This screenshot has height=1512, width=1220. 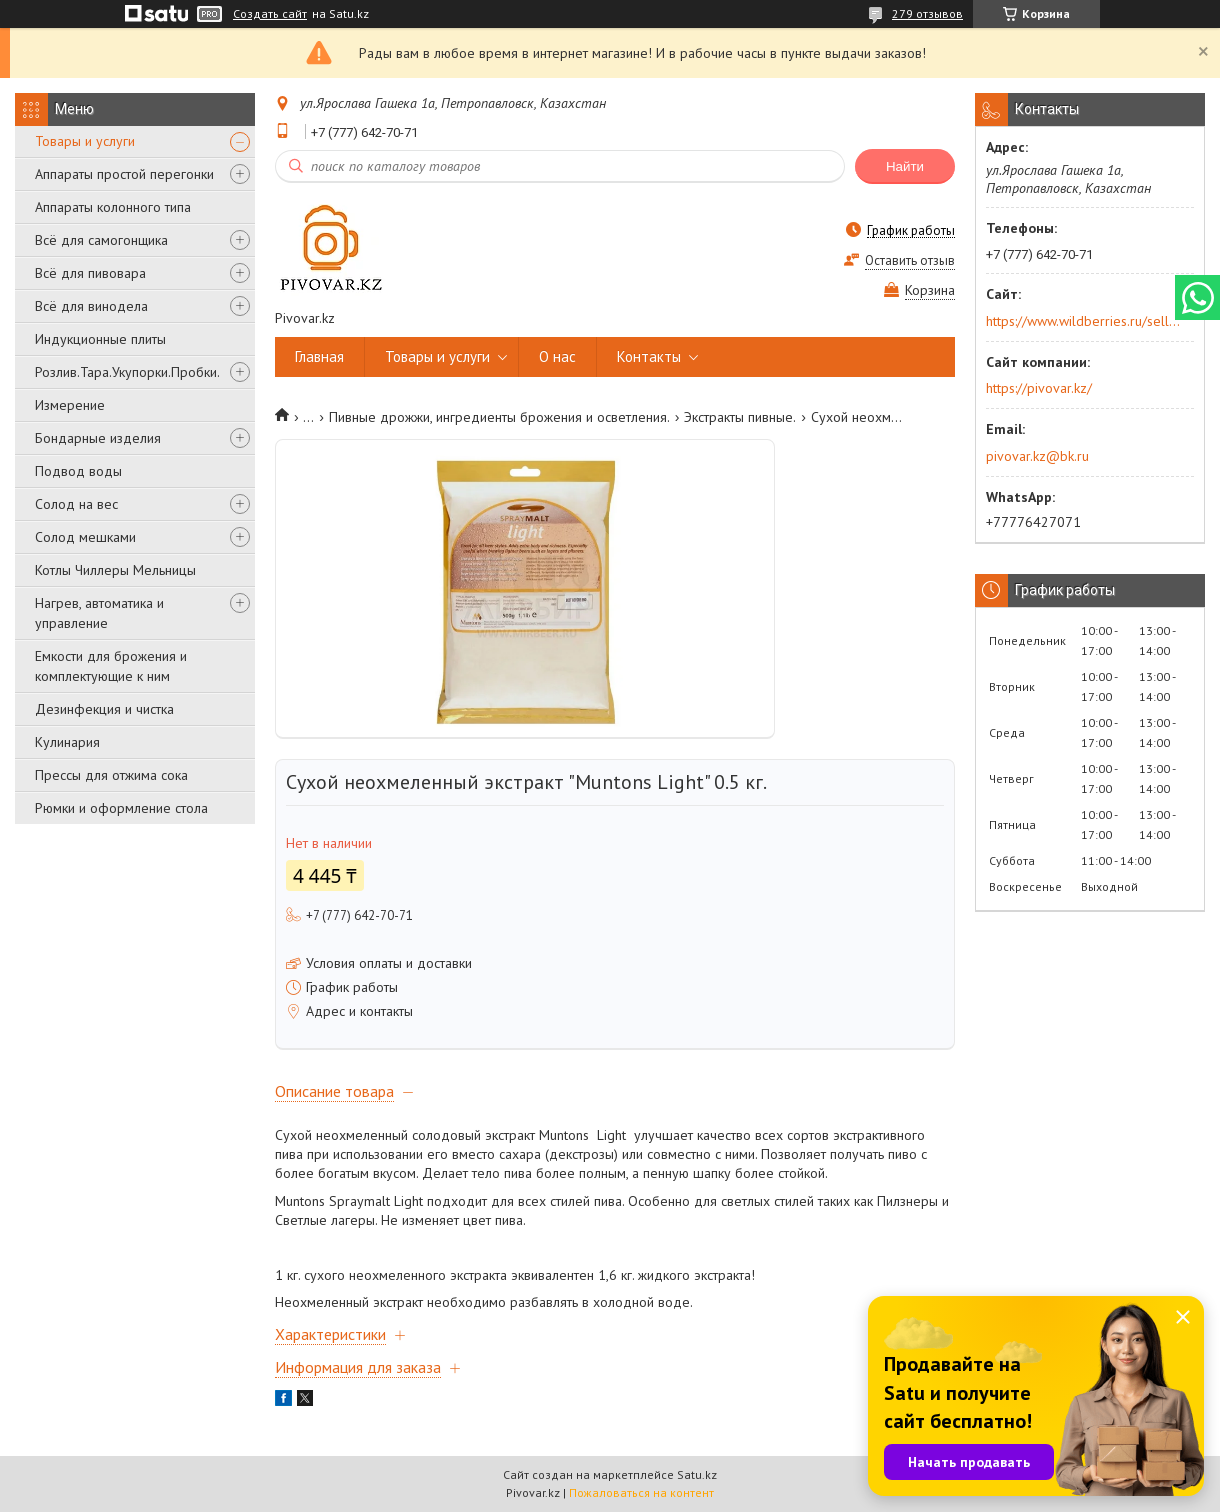 What do you see at coordinates (270, 14) in the screenshot?
I see `Создать сайт` at bounding box center [270, 14].